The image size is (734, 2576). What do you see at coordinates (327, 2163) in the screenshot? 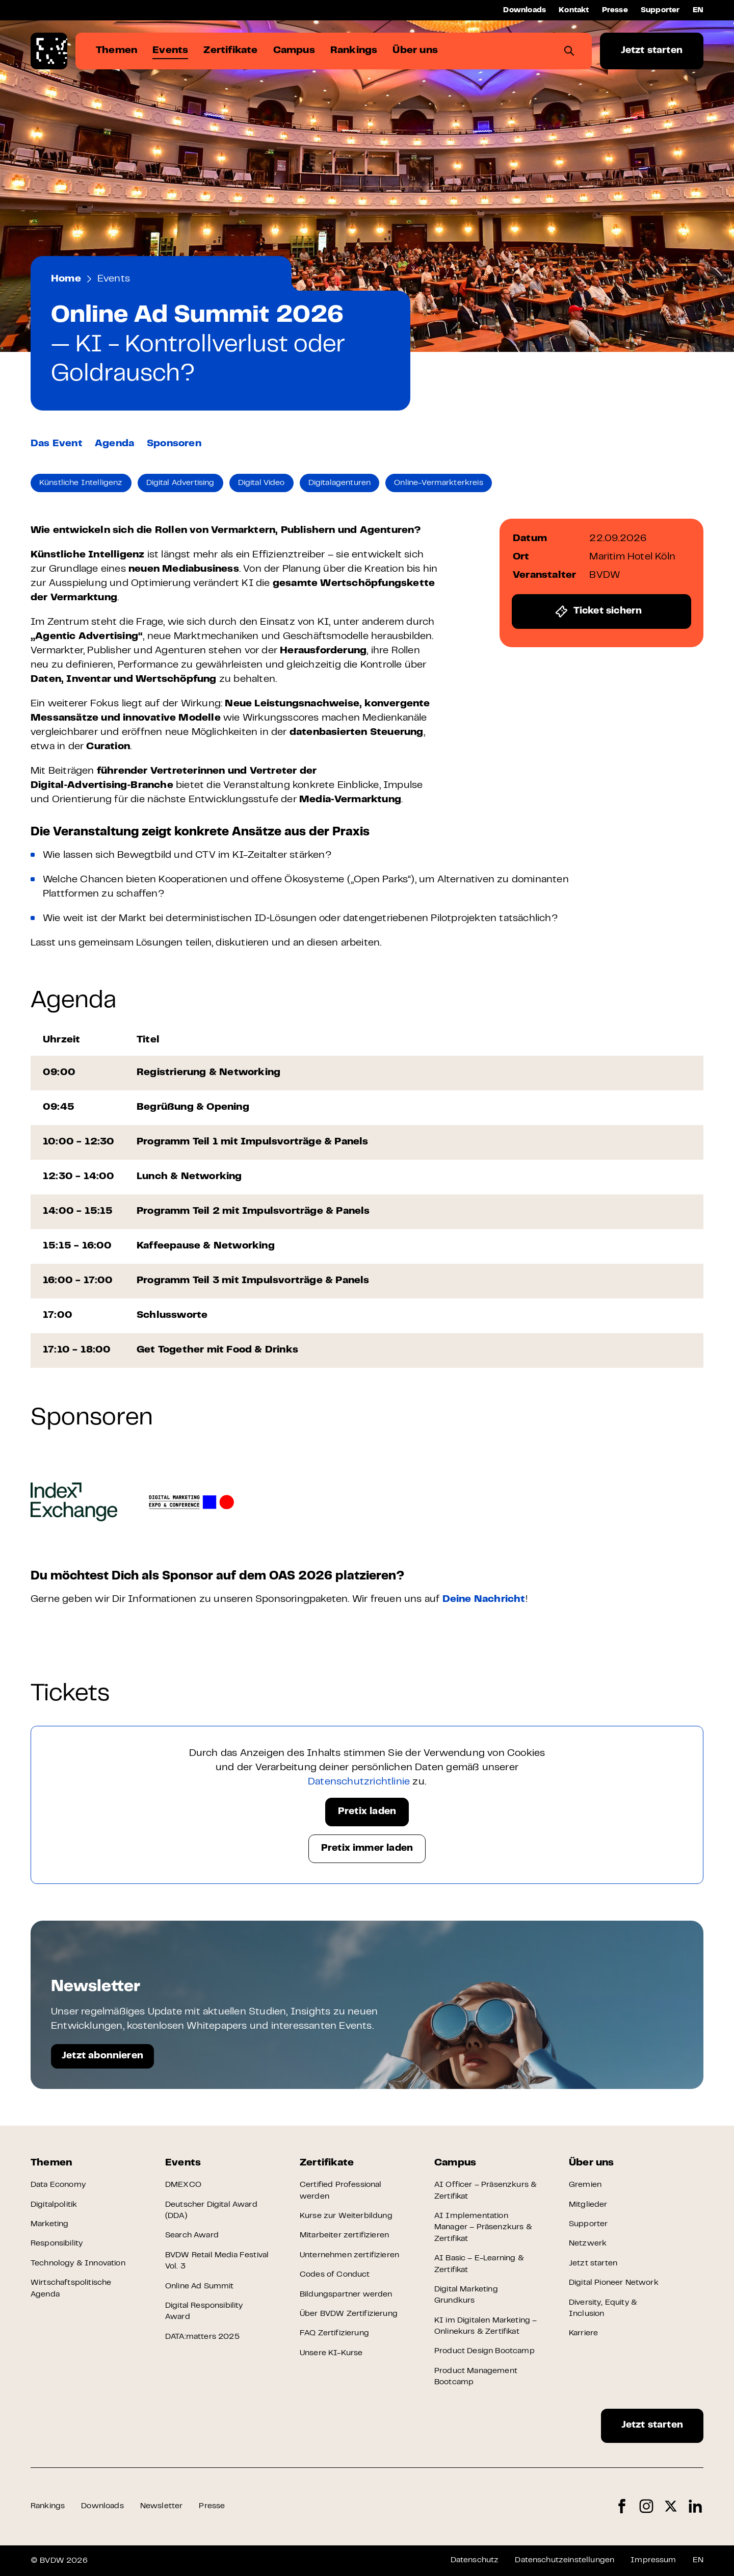
I see `Zertifikate` at bounding box center [327, 2163].